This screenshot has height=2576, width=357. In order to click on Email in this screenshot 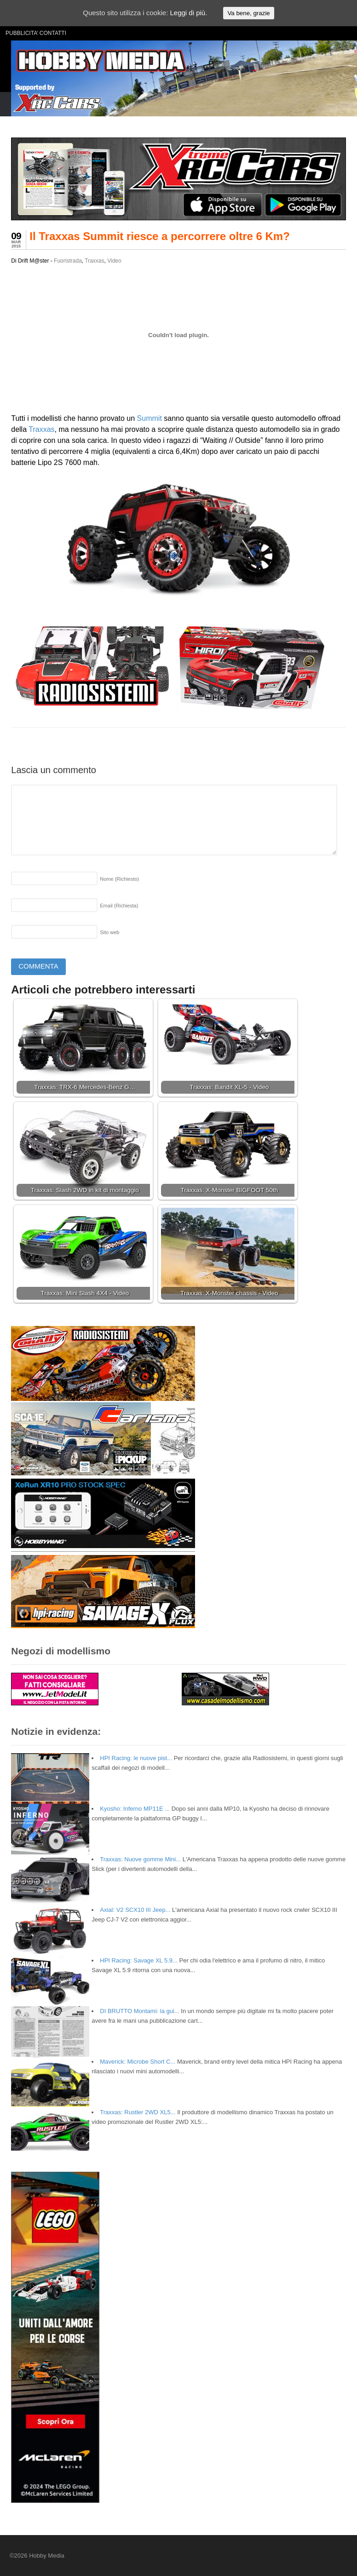, I will do `click(119, 905)`.